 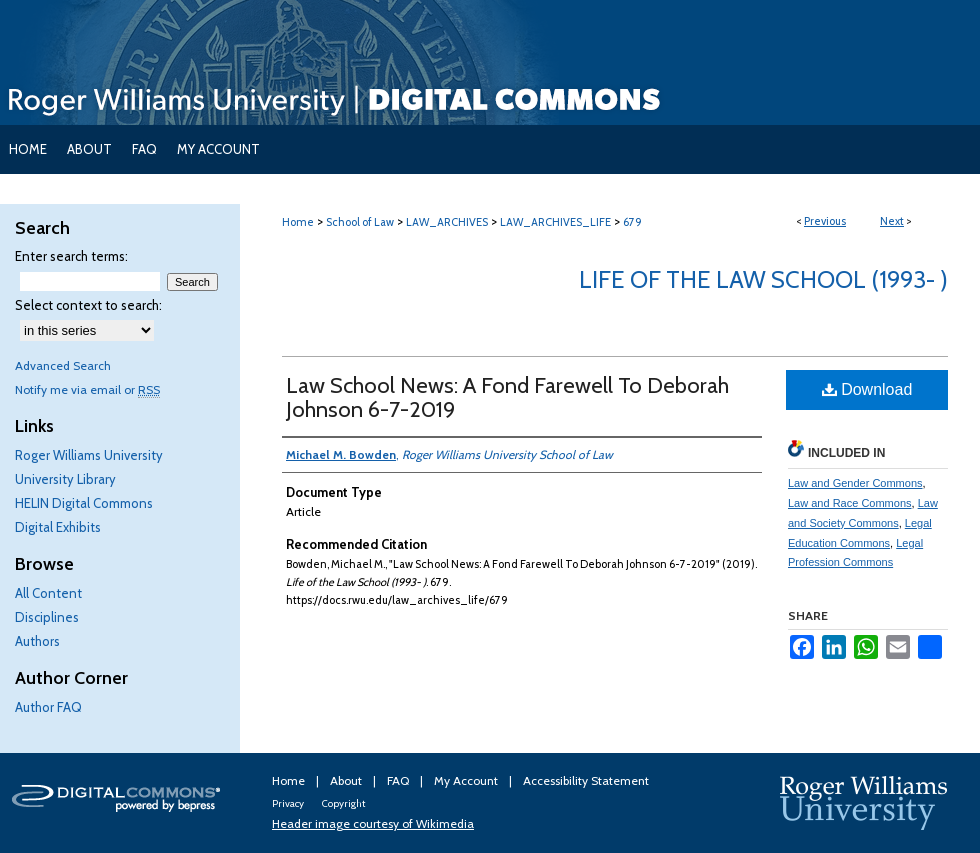 I want to click on Authors, so click(x=37, y=641).